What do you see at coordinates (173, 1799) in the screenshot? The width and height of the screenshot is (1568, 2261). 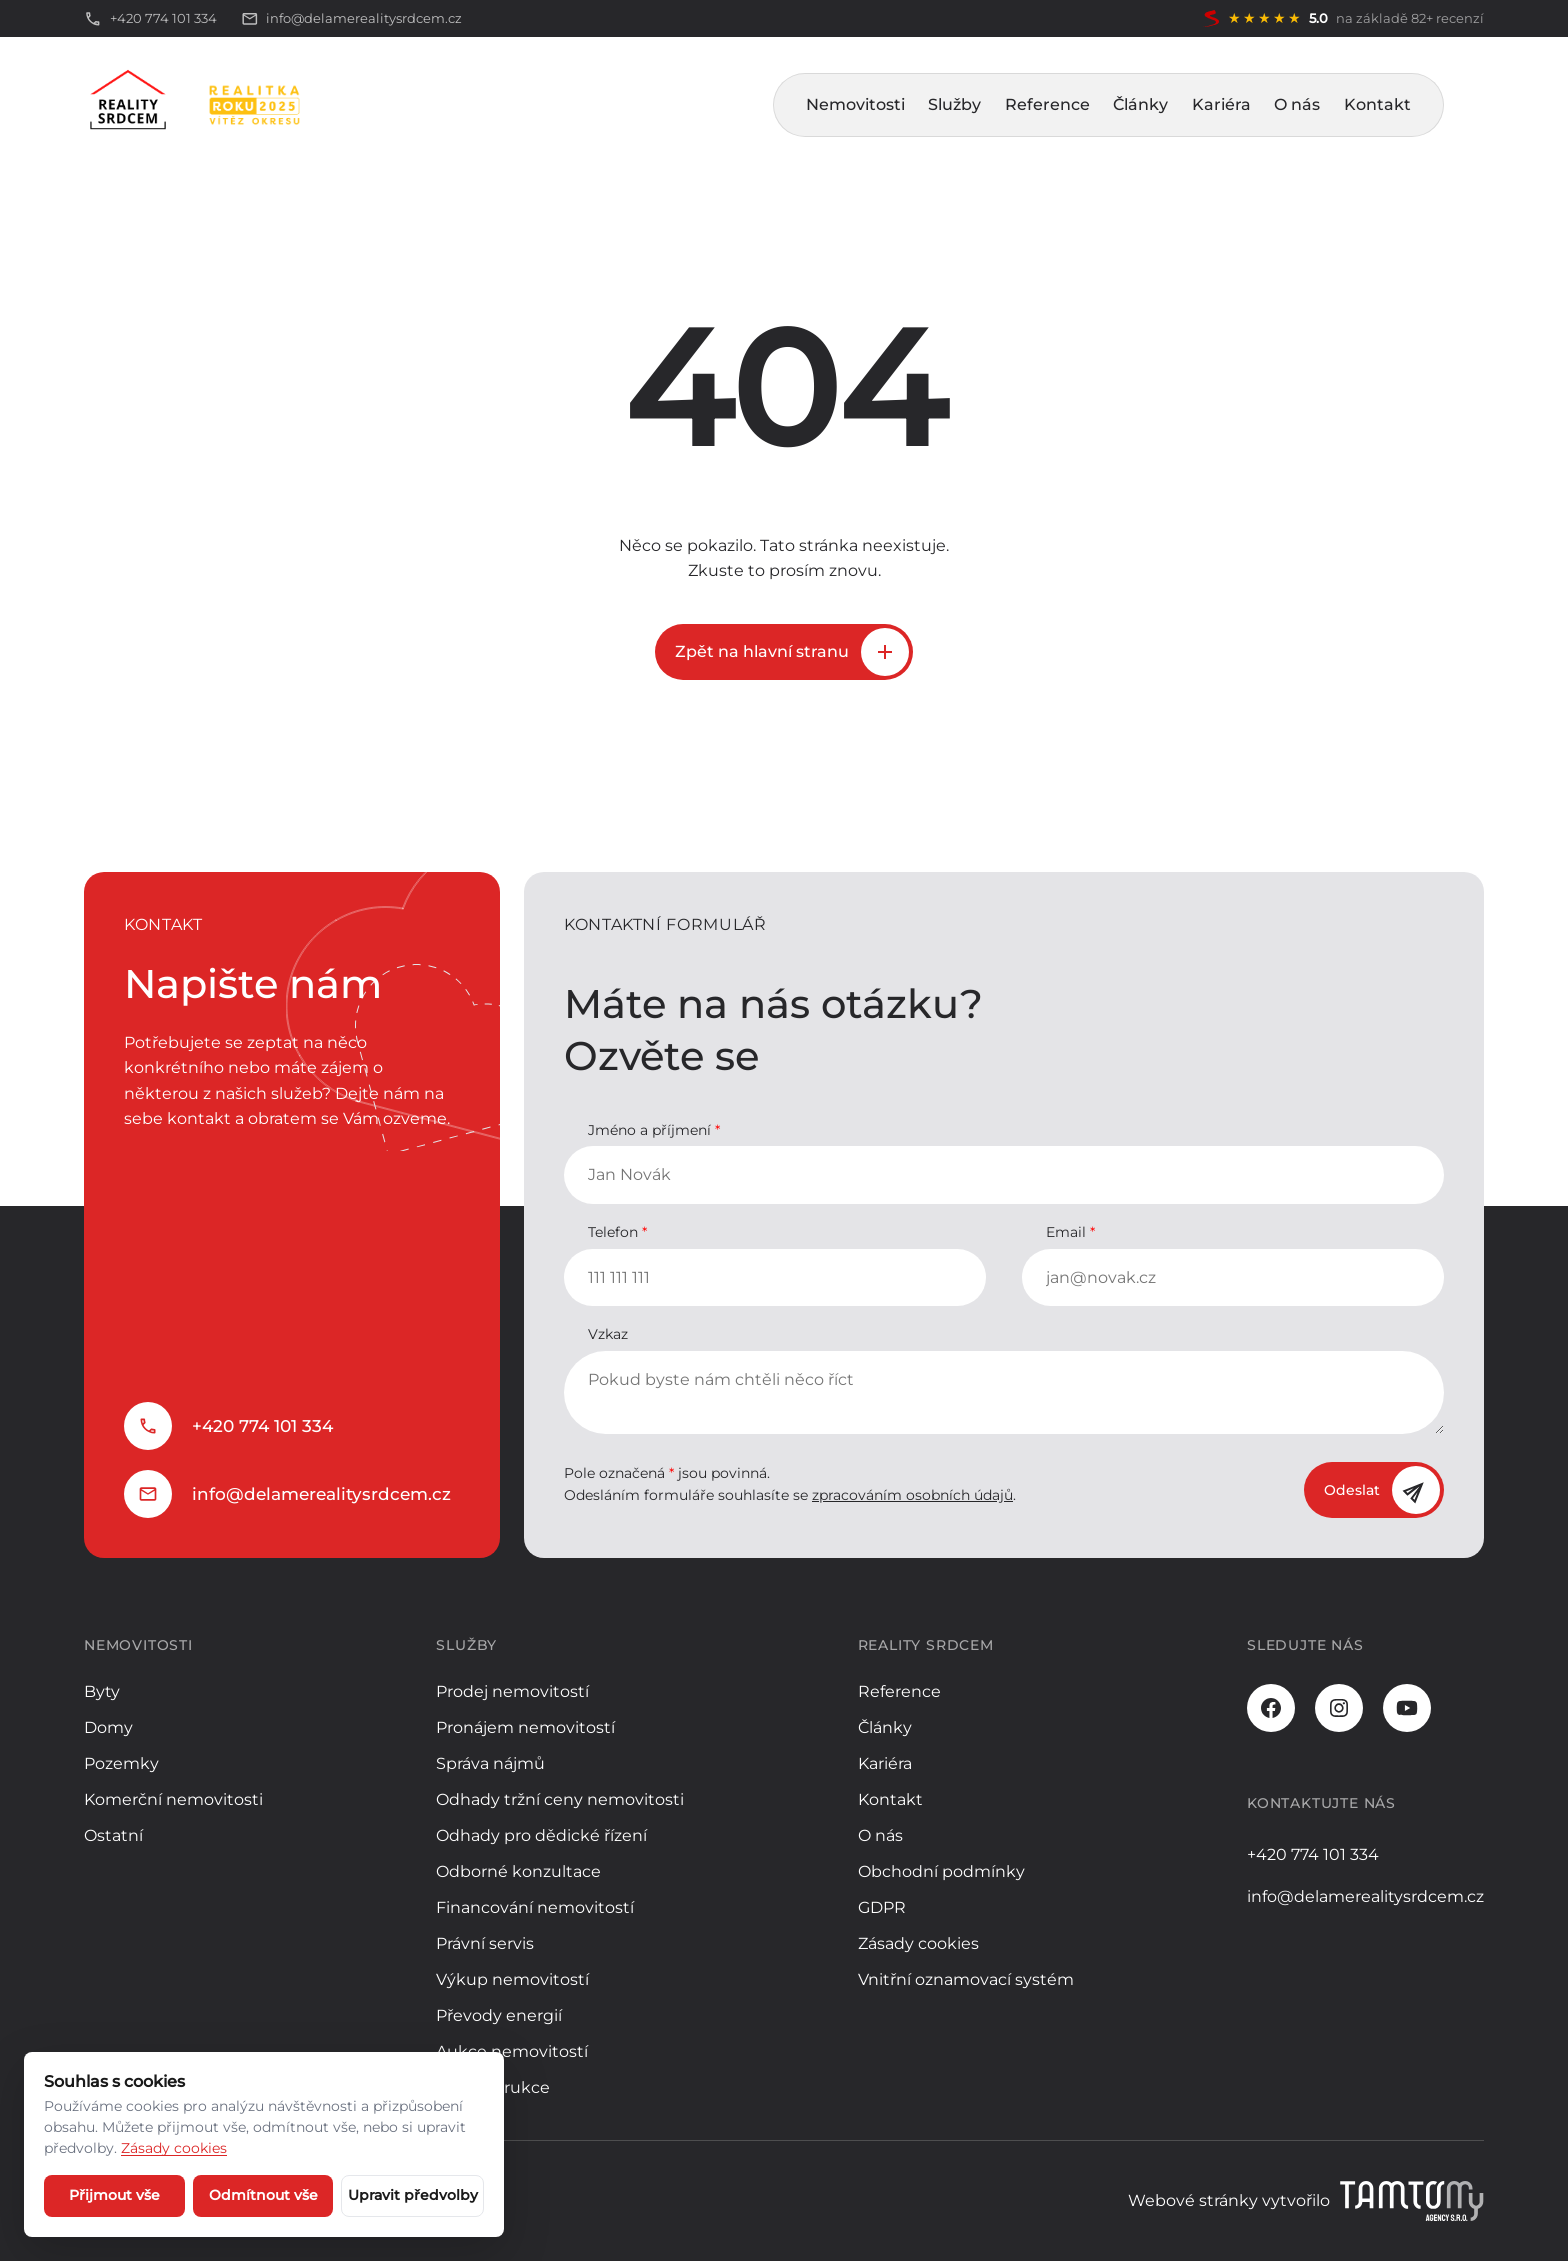 I see `Komerční nemovitosti` at bounding box center [173, 1799].